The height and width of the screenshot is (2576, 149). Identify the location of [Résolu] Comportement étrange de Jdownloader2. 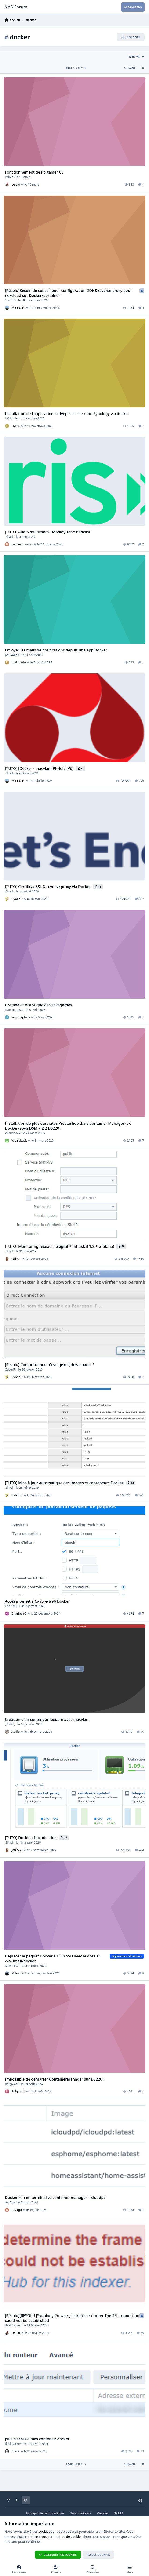
(49, 1364).